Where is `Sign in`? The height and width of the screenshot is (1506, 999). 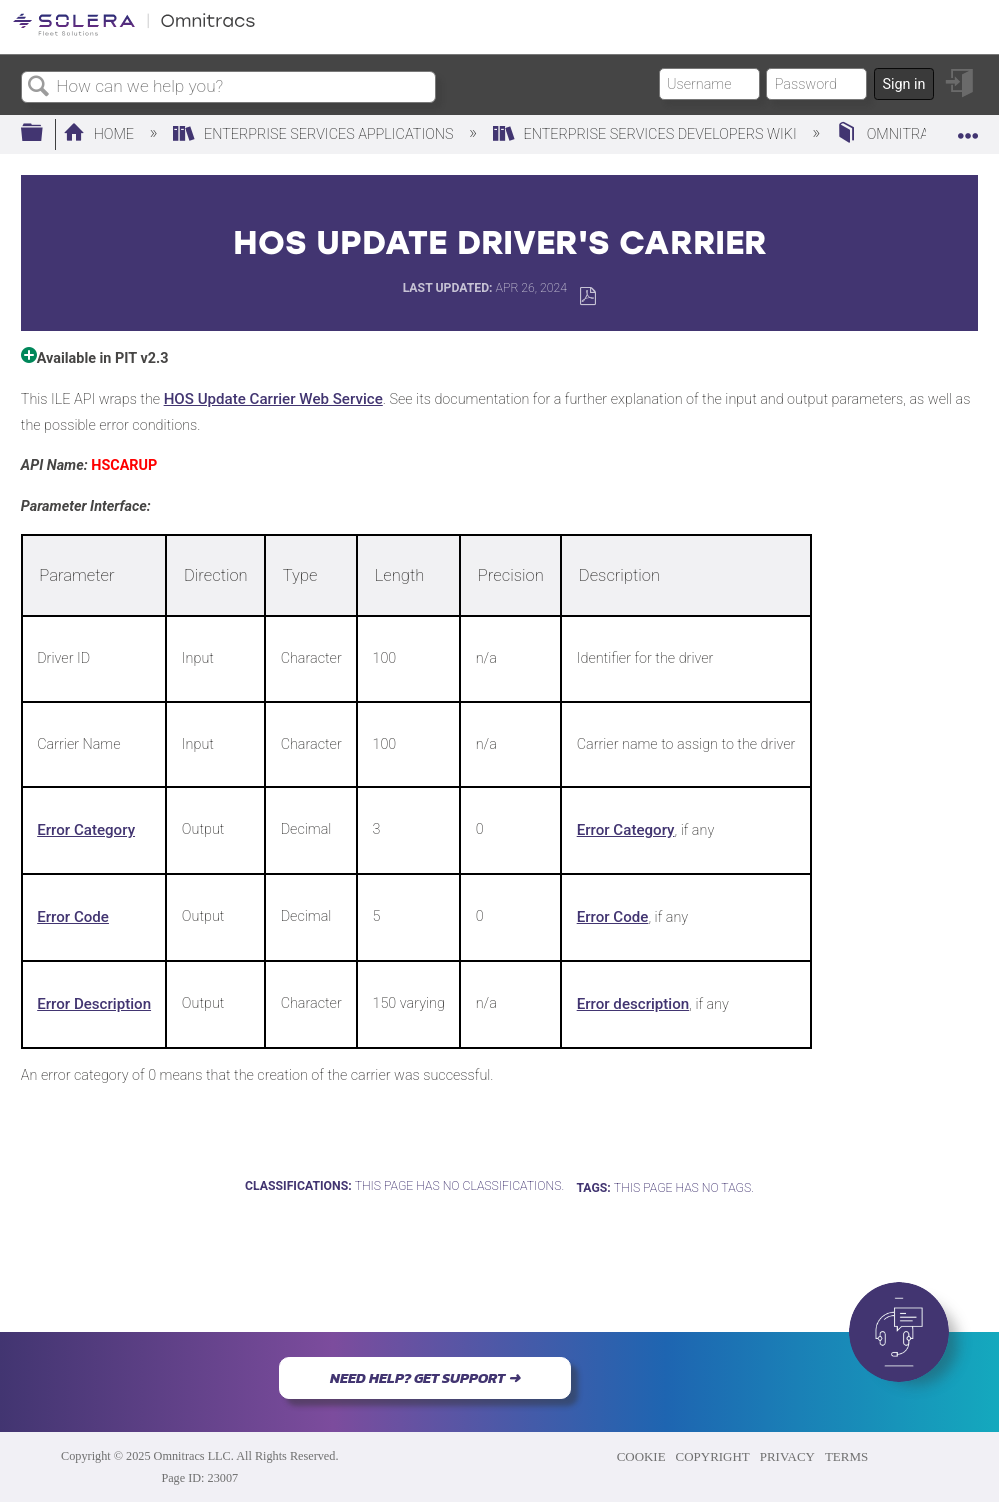 Sign in is located at coordinates (903, 84).